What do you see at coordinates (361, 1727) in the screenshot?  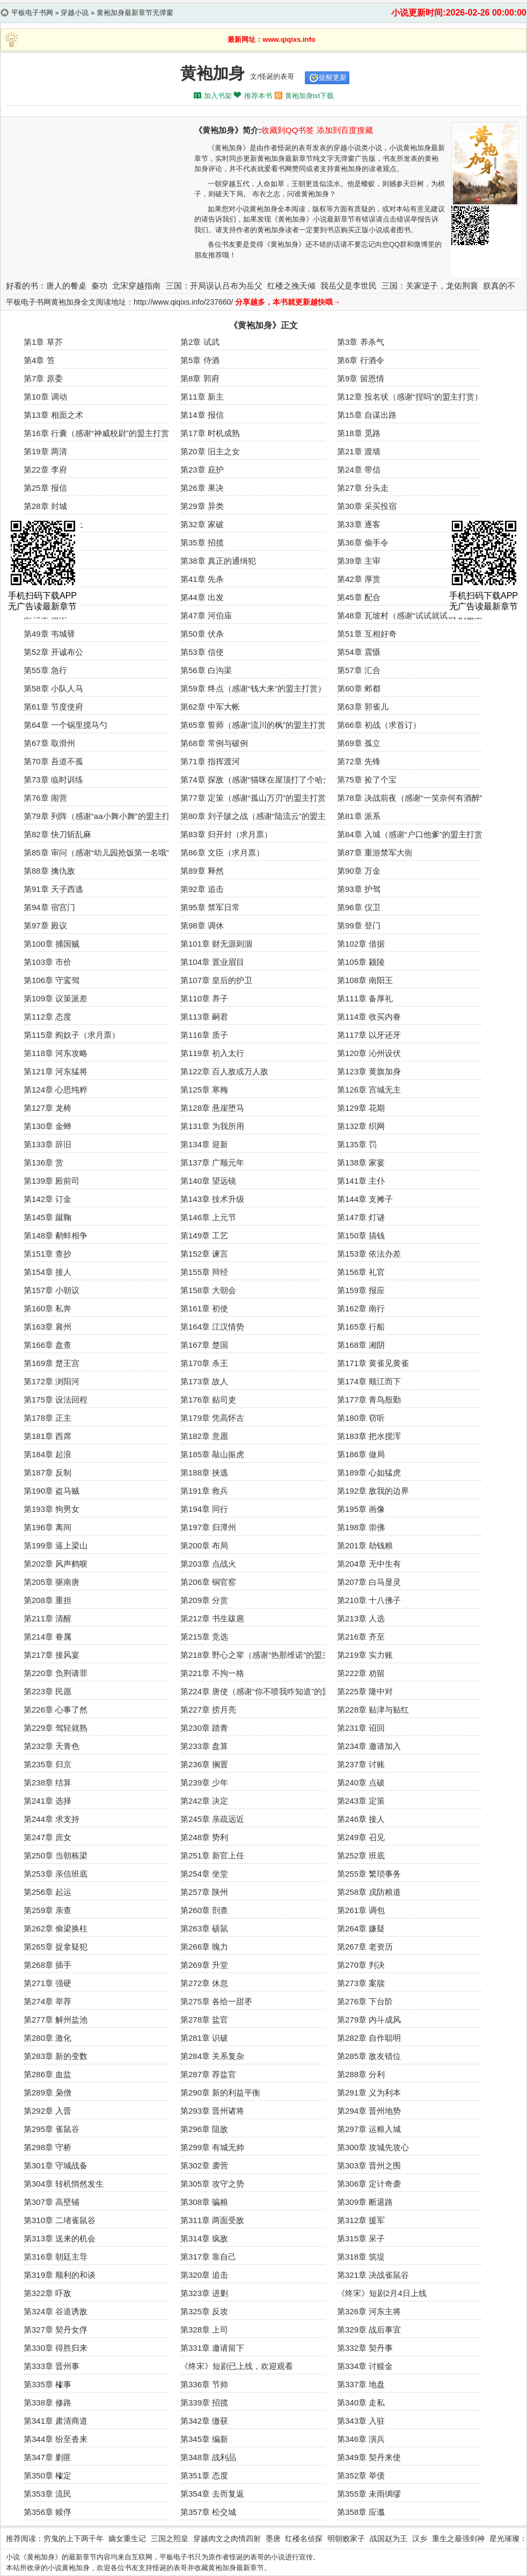 I see `第231章 诏回` at bounding box center [361, 1727].